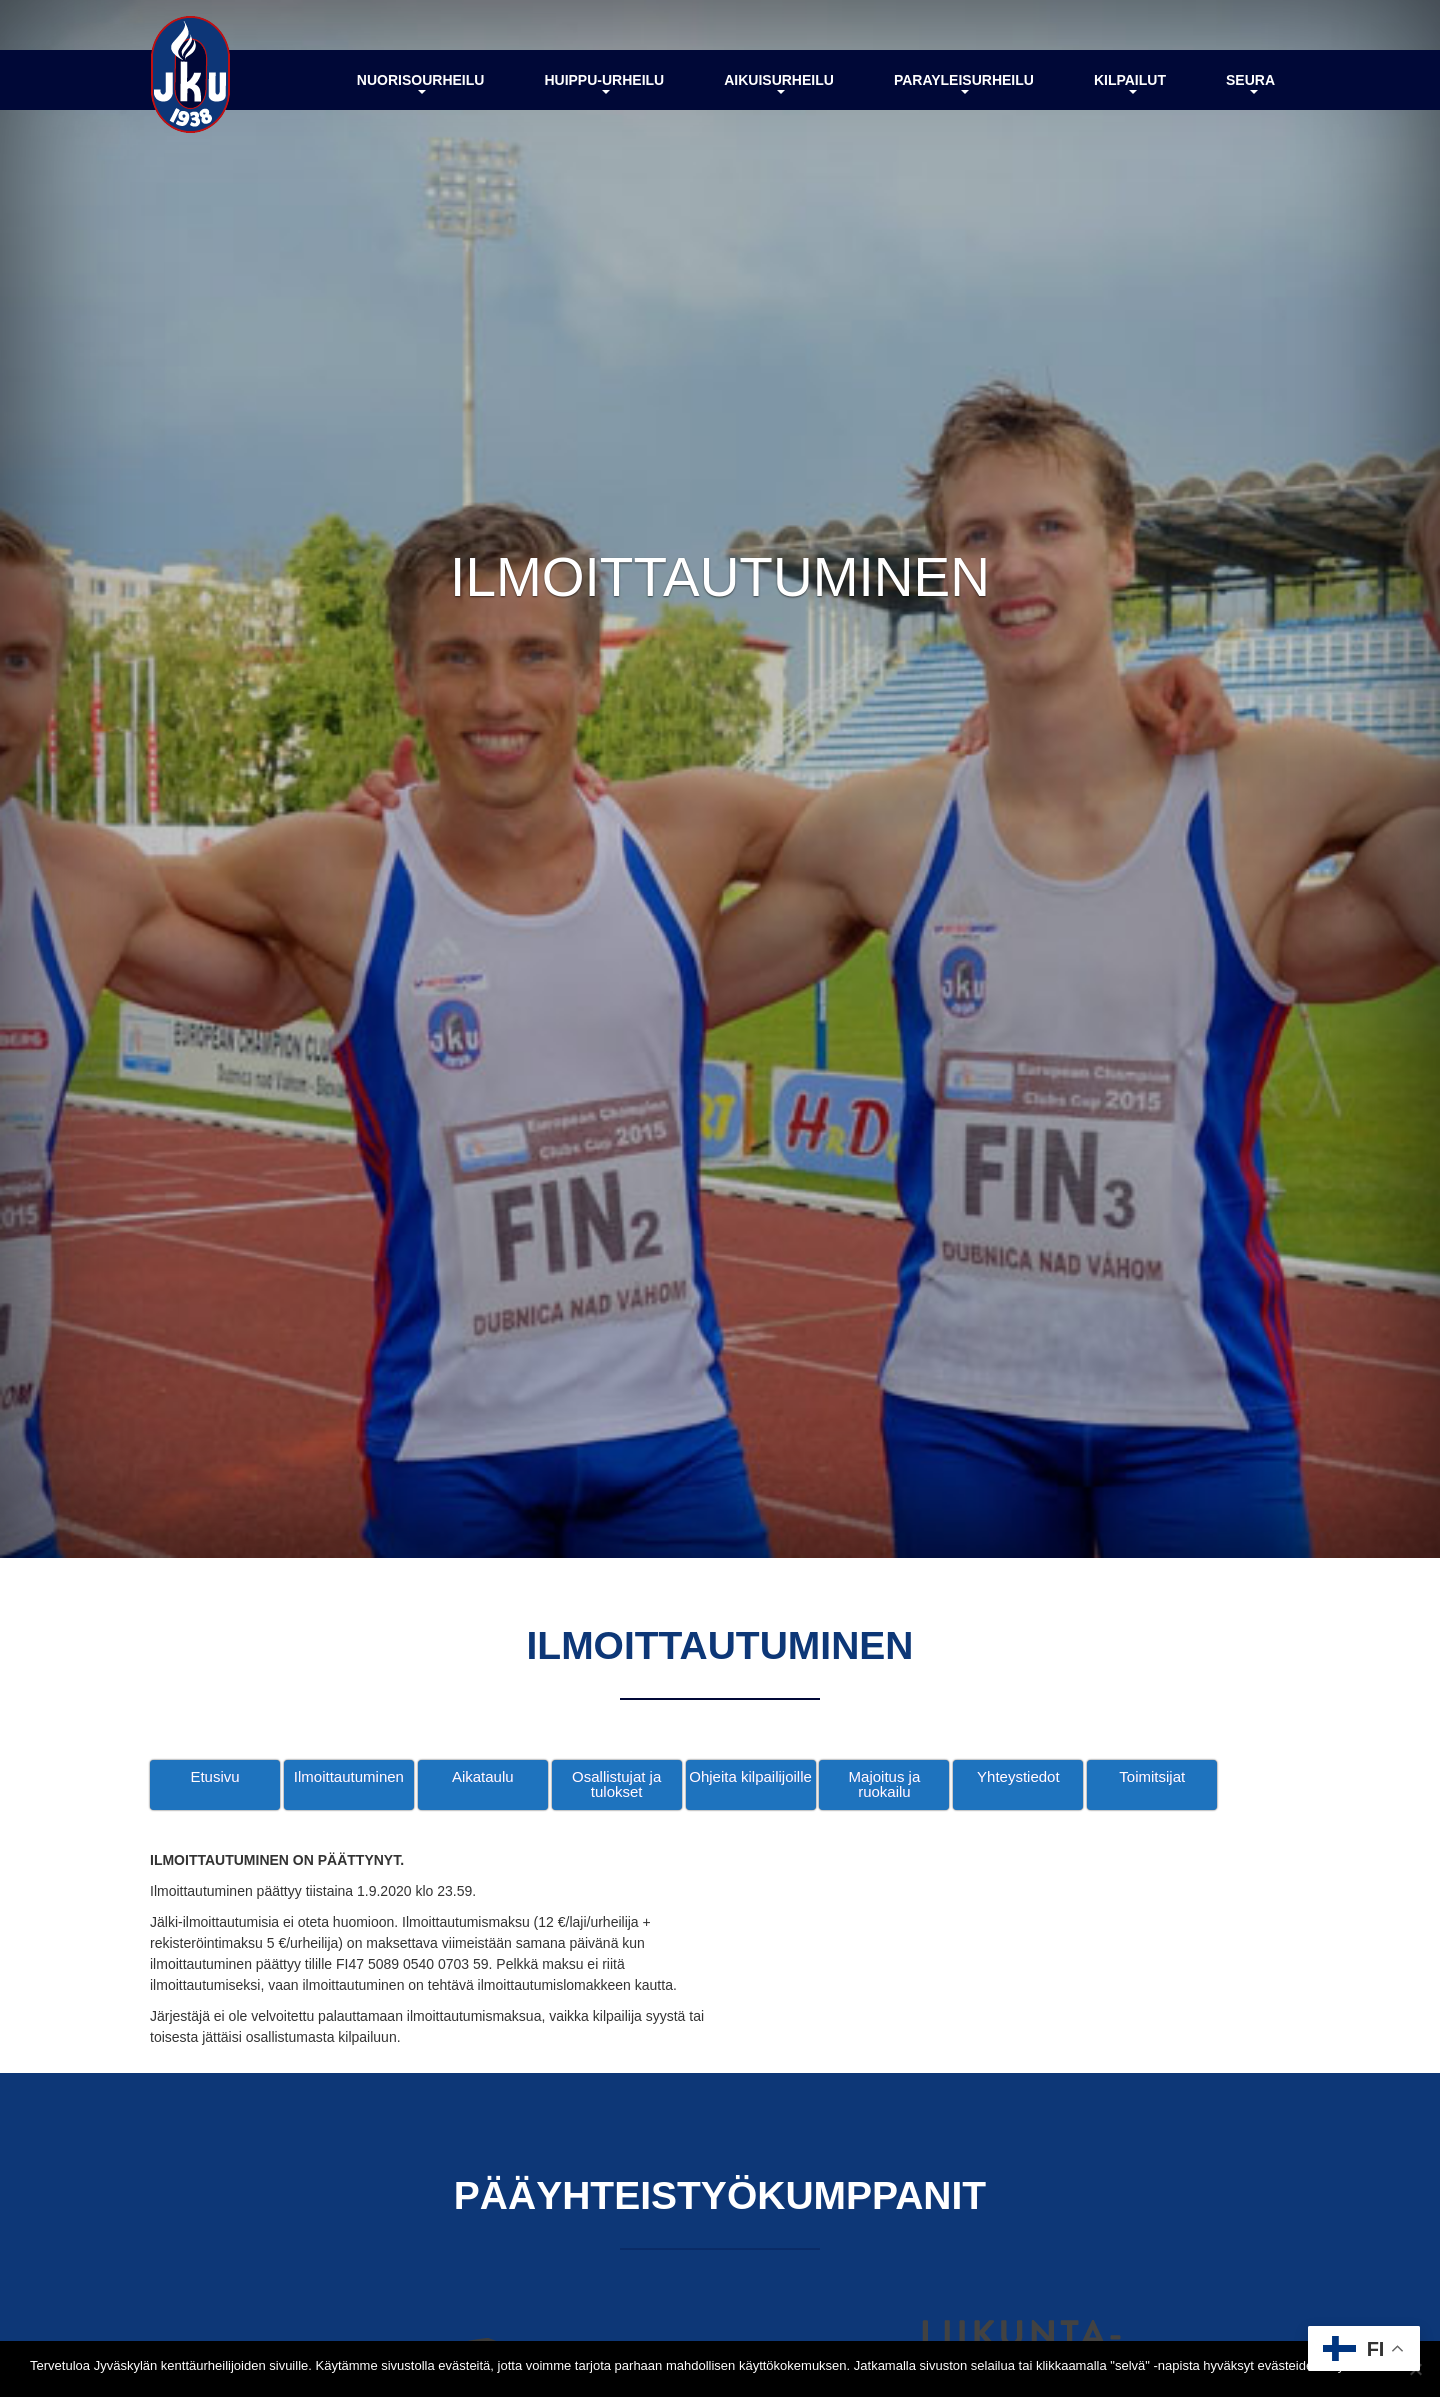  What do you see at coordinates (604, 83) in the screenshot?
I see `Huippu-urheilu` at bounding box center [604, 83].